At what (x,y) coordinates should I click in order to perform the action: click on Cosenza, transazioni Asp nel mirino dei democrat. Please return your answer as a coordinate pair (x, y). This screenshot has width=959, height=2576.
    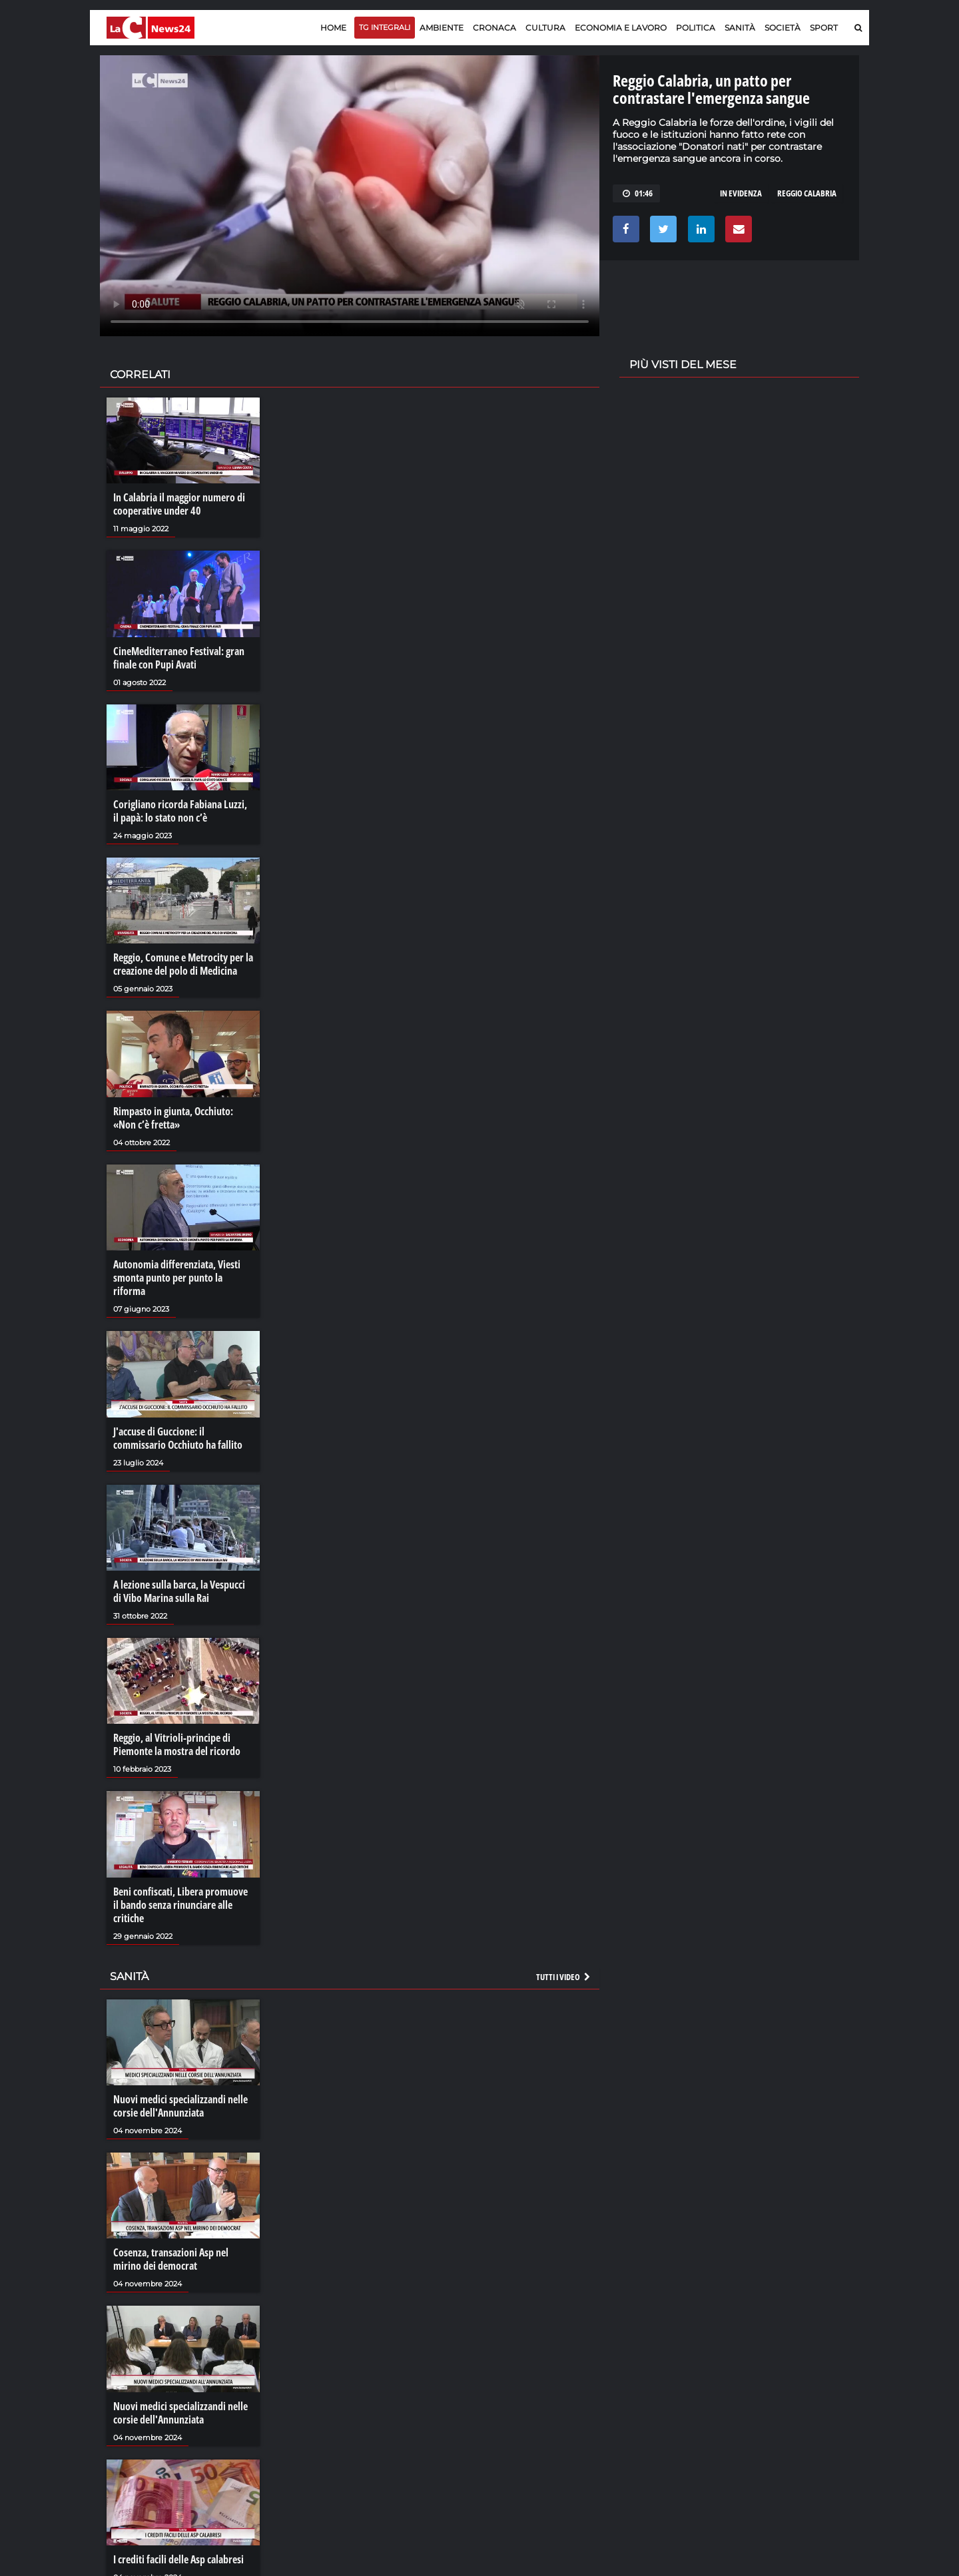
    Looking at the image, I should click on (170, 2259).